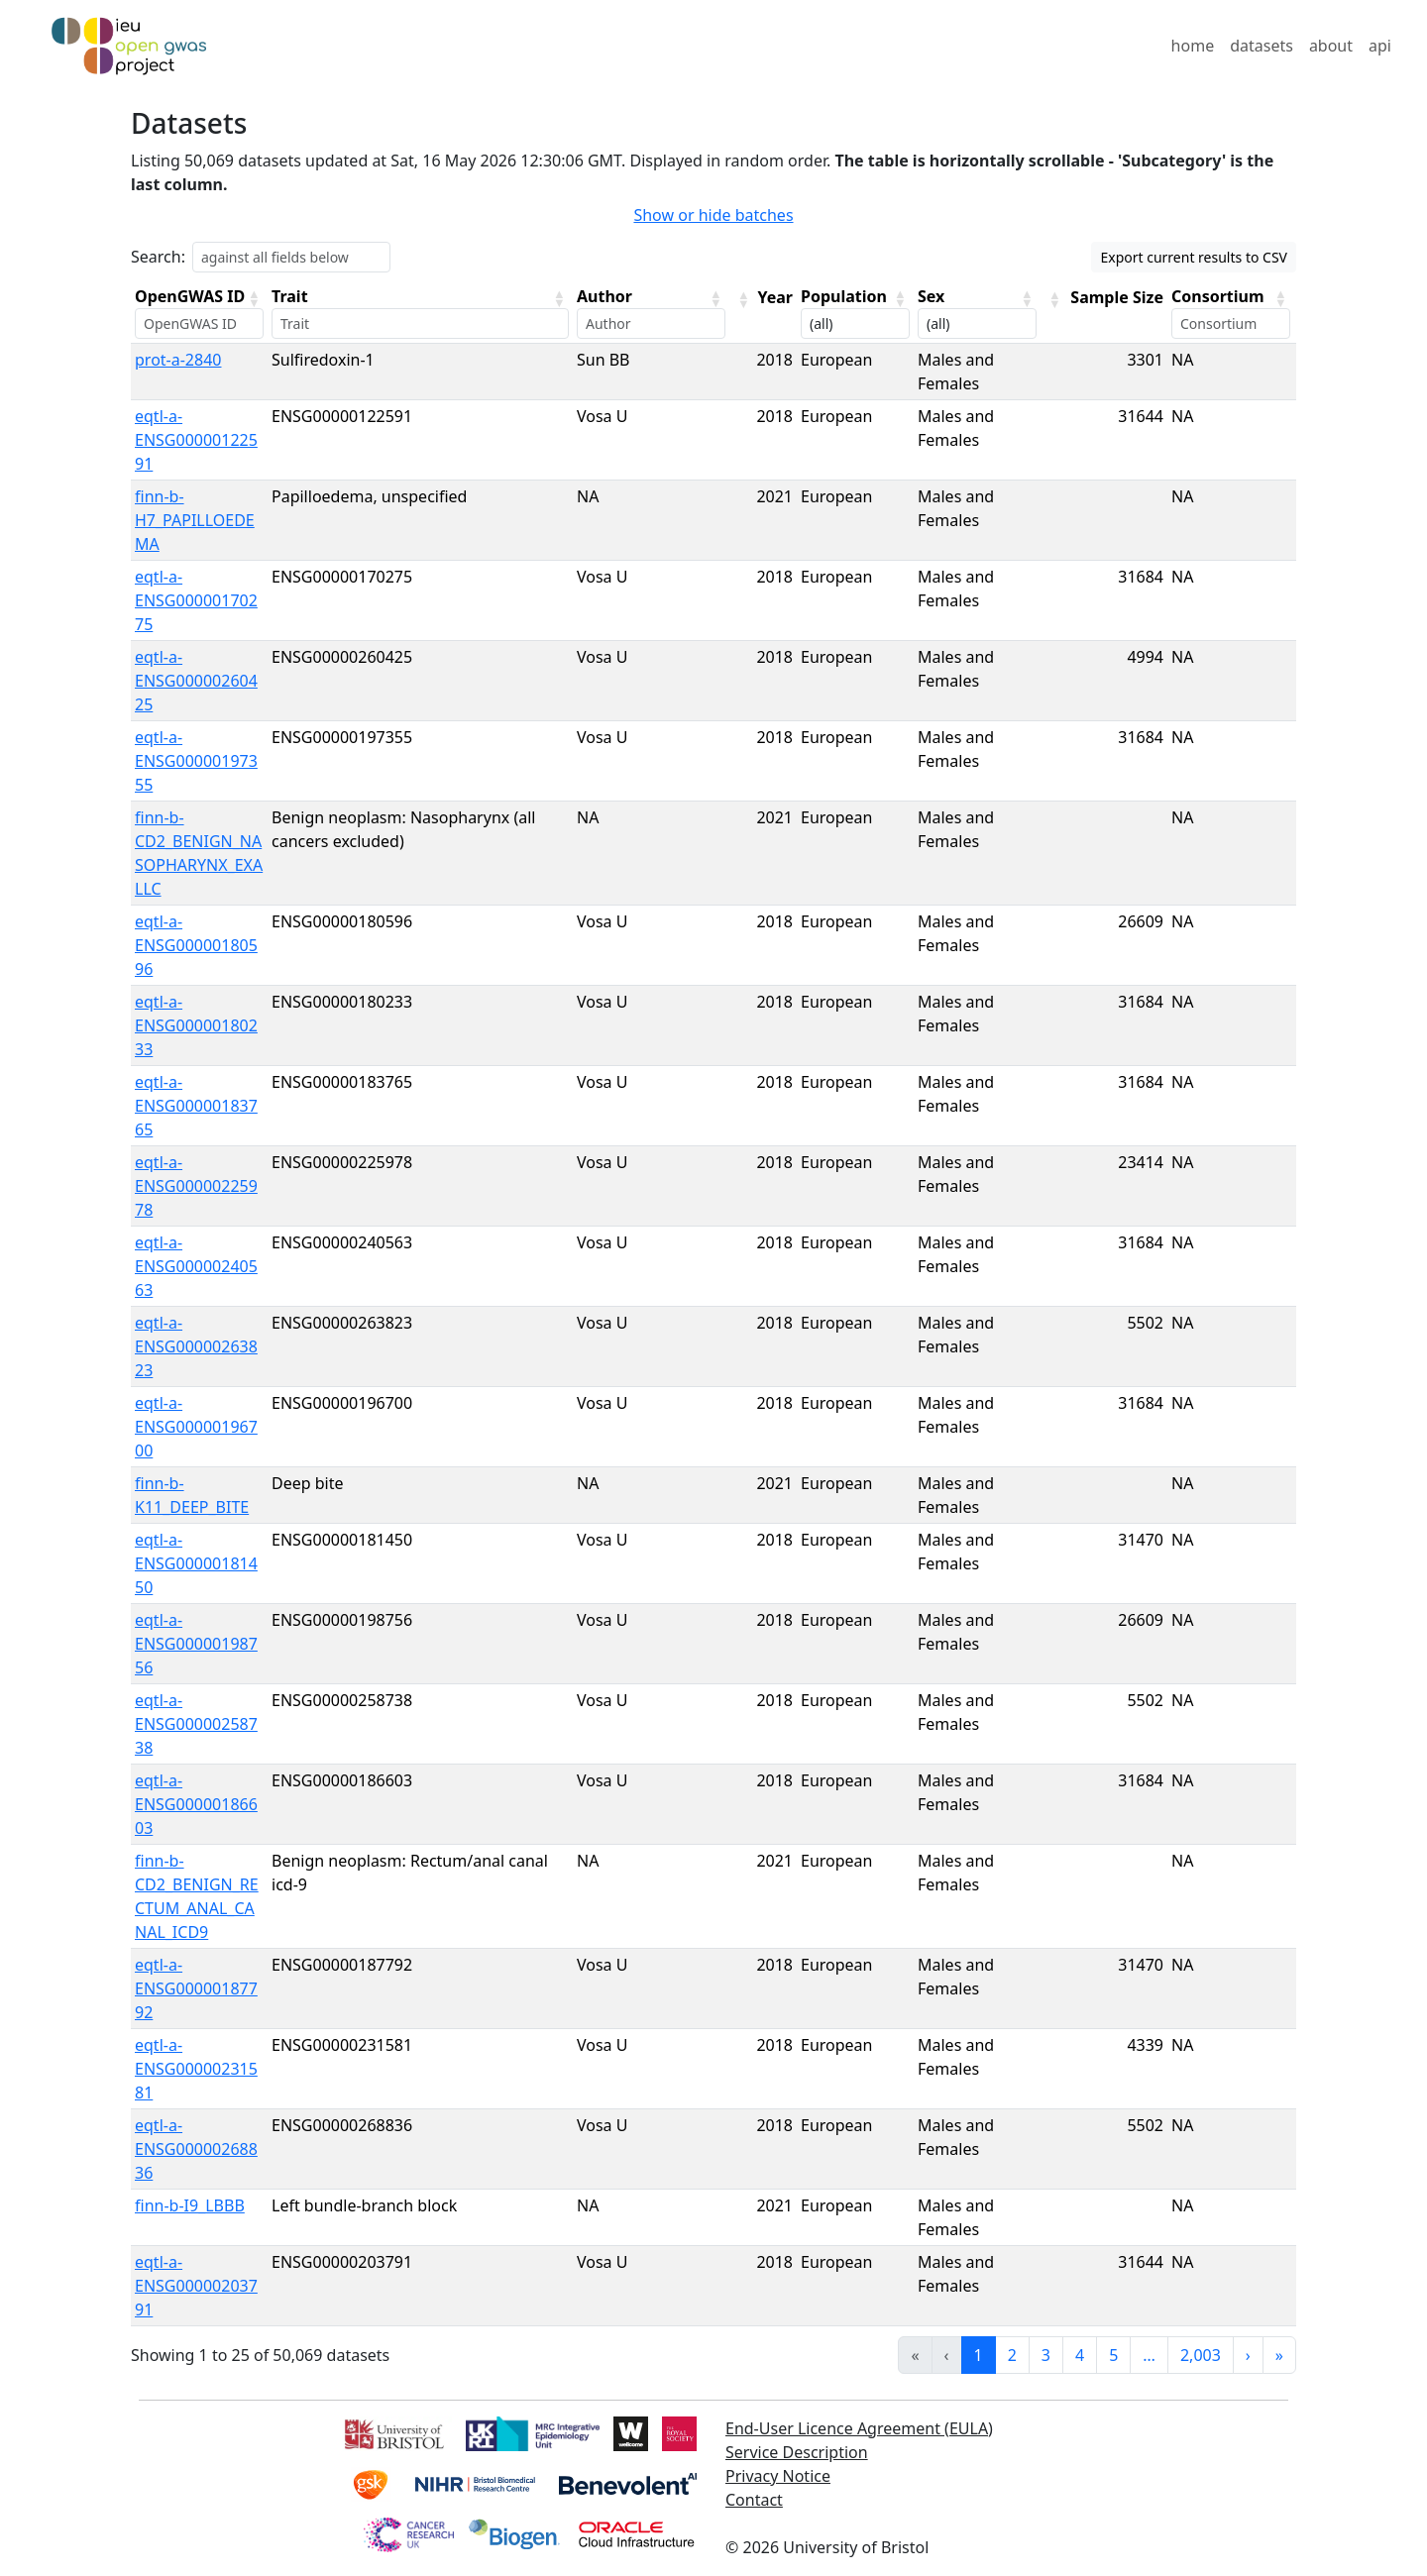 This screenshot has width=1427, height=2576. Describe the element at coordinates (1261, 45) in the screenshot. I see `datasets` at that location.